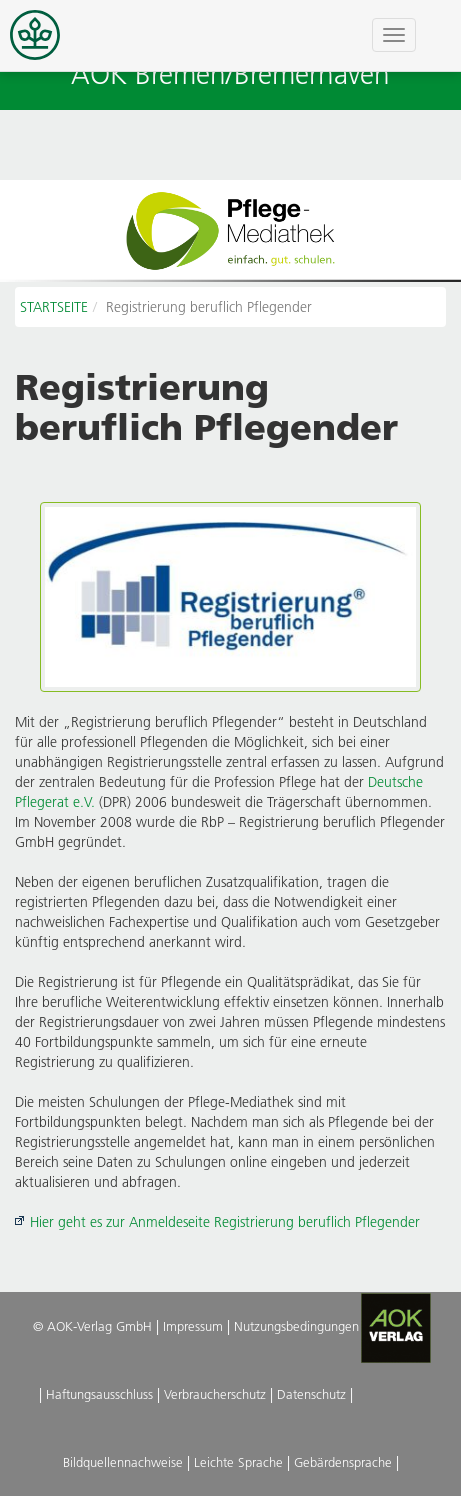 The height and width of the screenshot is (1496, 461). Describe the element at coordinates (238, 1462) in the screenshot. I see `Leichte Sprache` at that location.